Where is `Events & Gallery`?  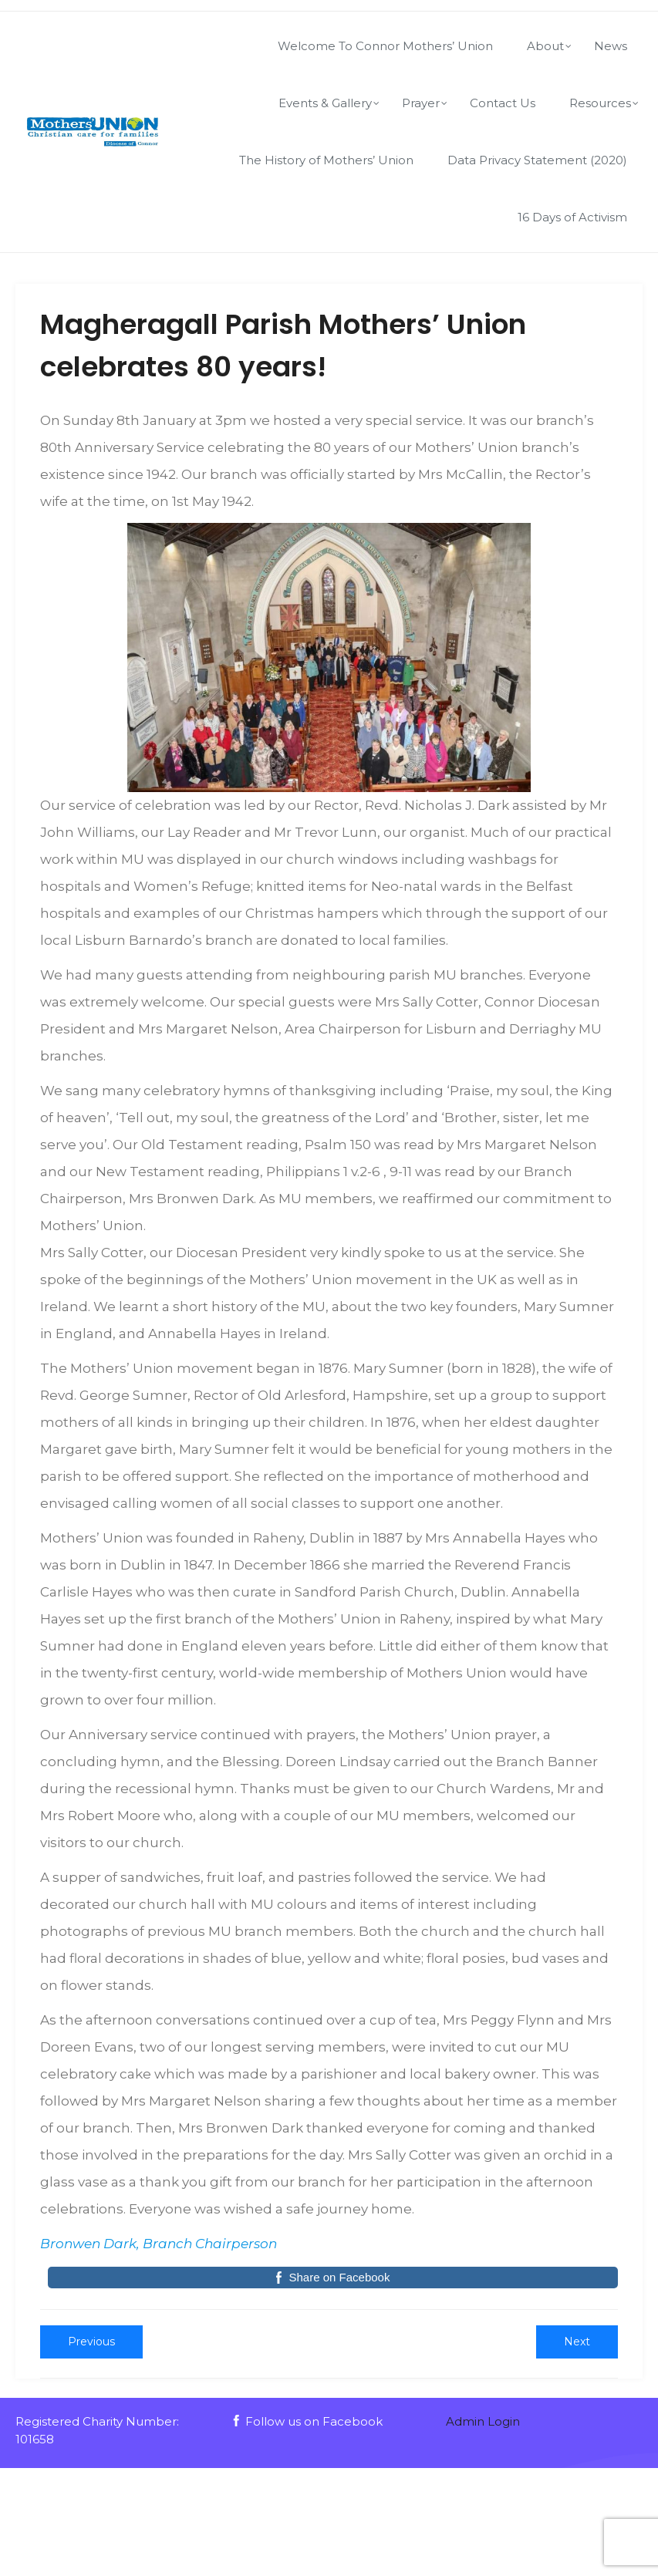
Events & Gallery is located at coordinates (325, 103).